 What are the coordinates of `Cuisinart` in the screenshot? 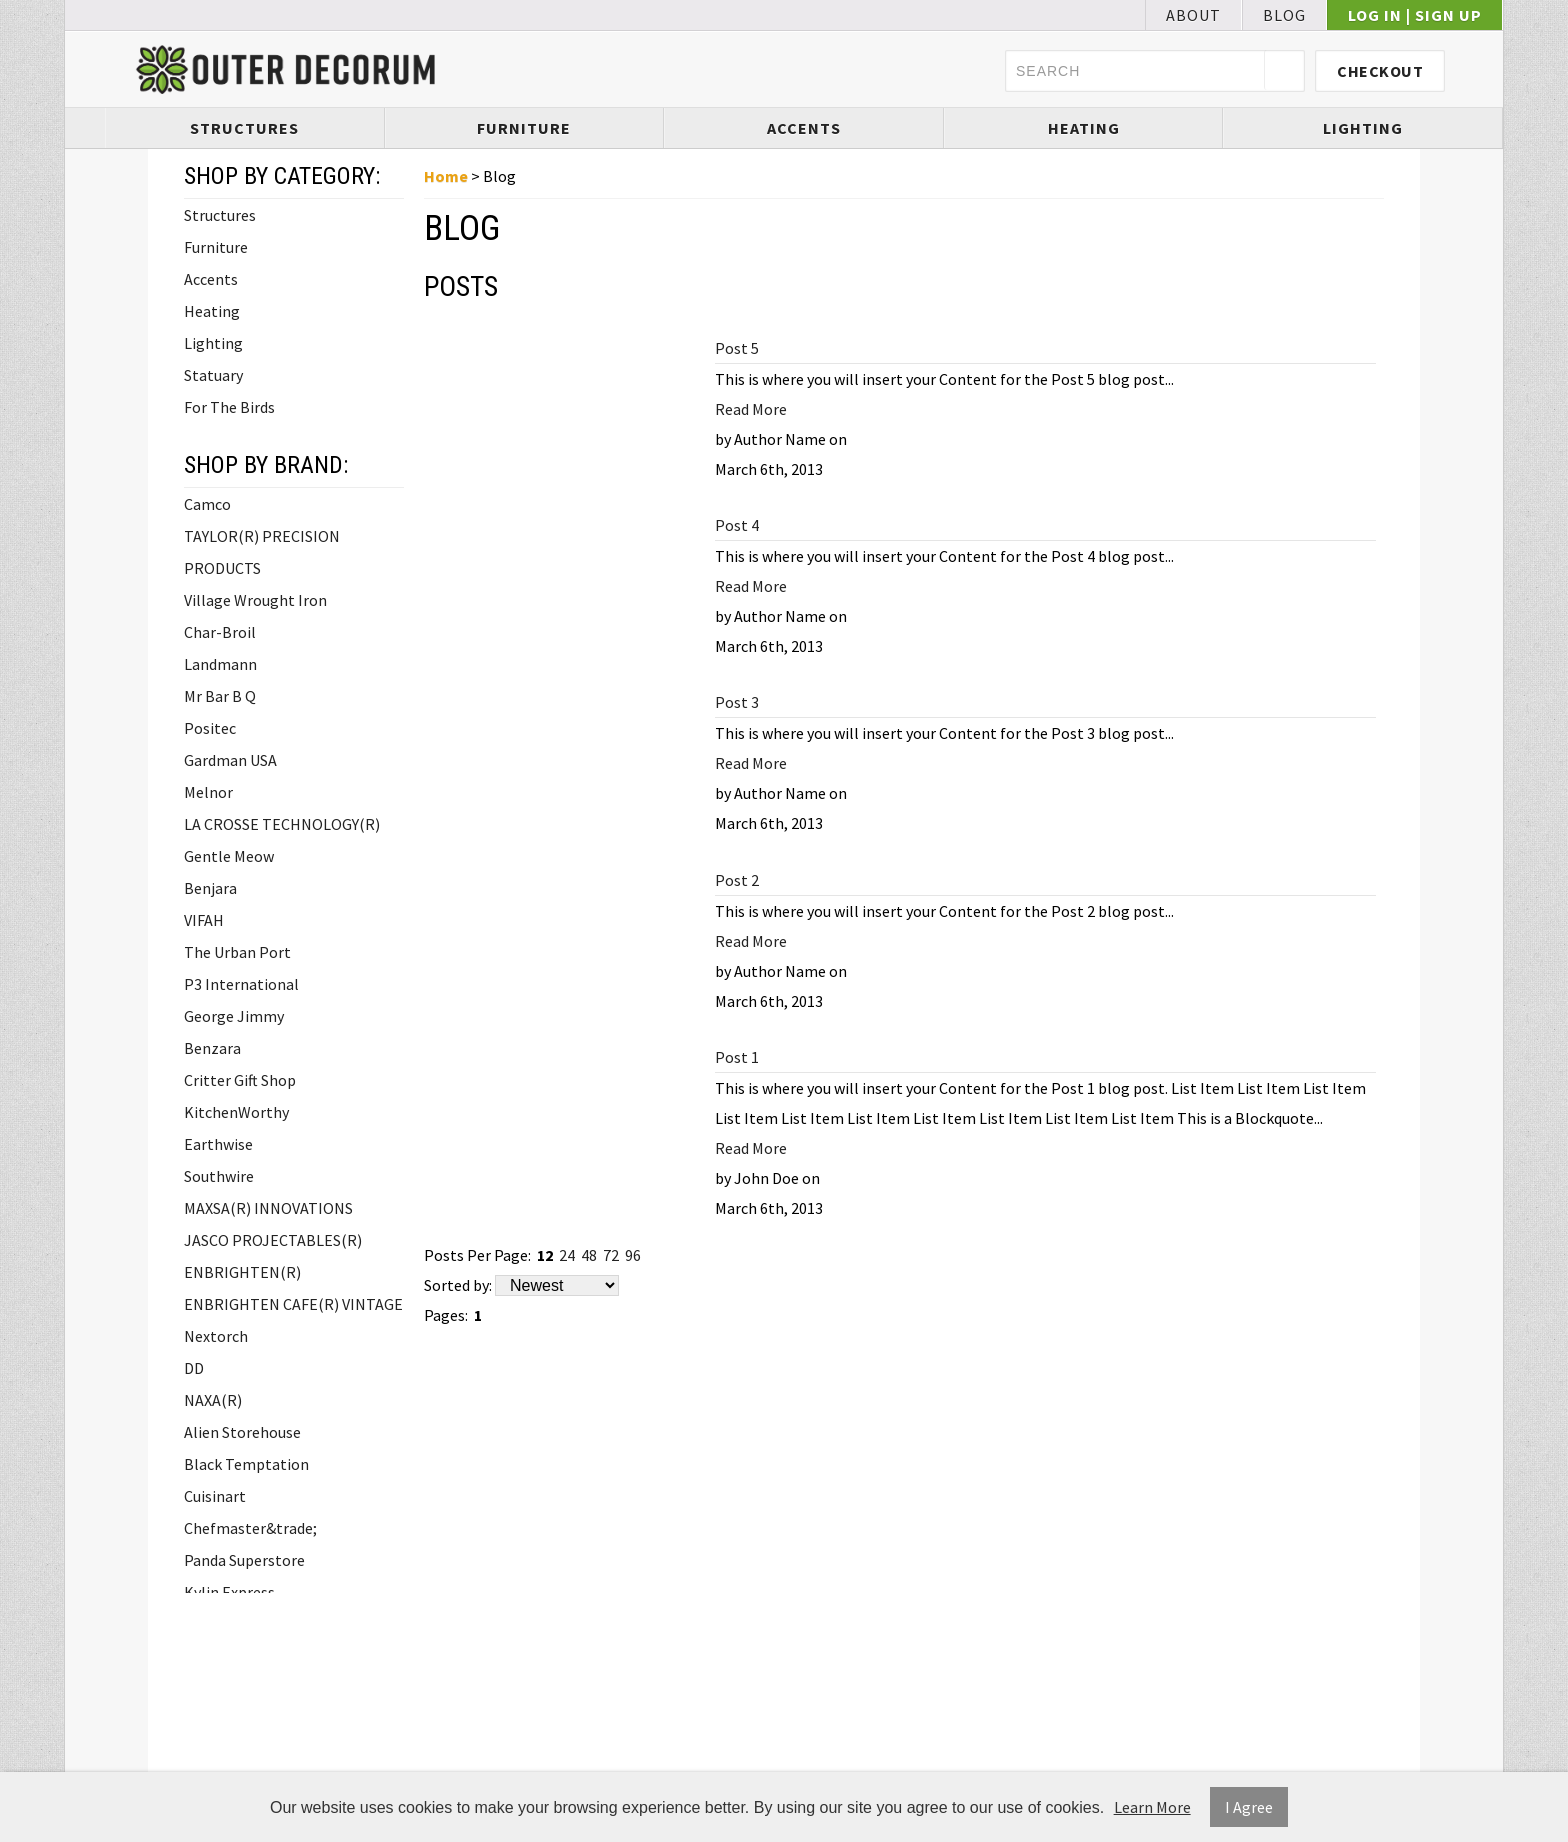 It's located at (215, 1496).